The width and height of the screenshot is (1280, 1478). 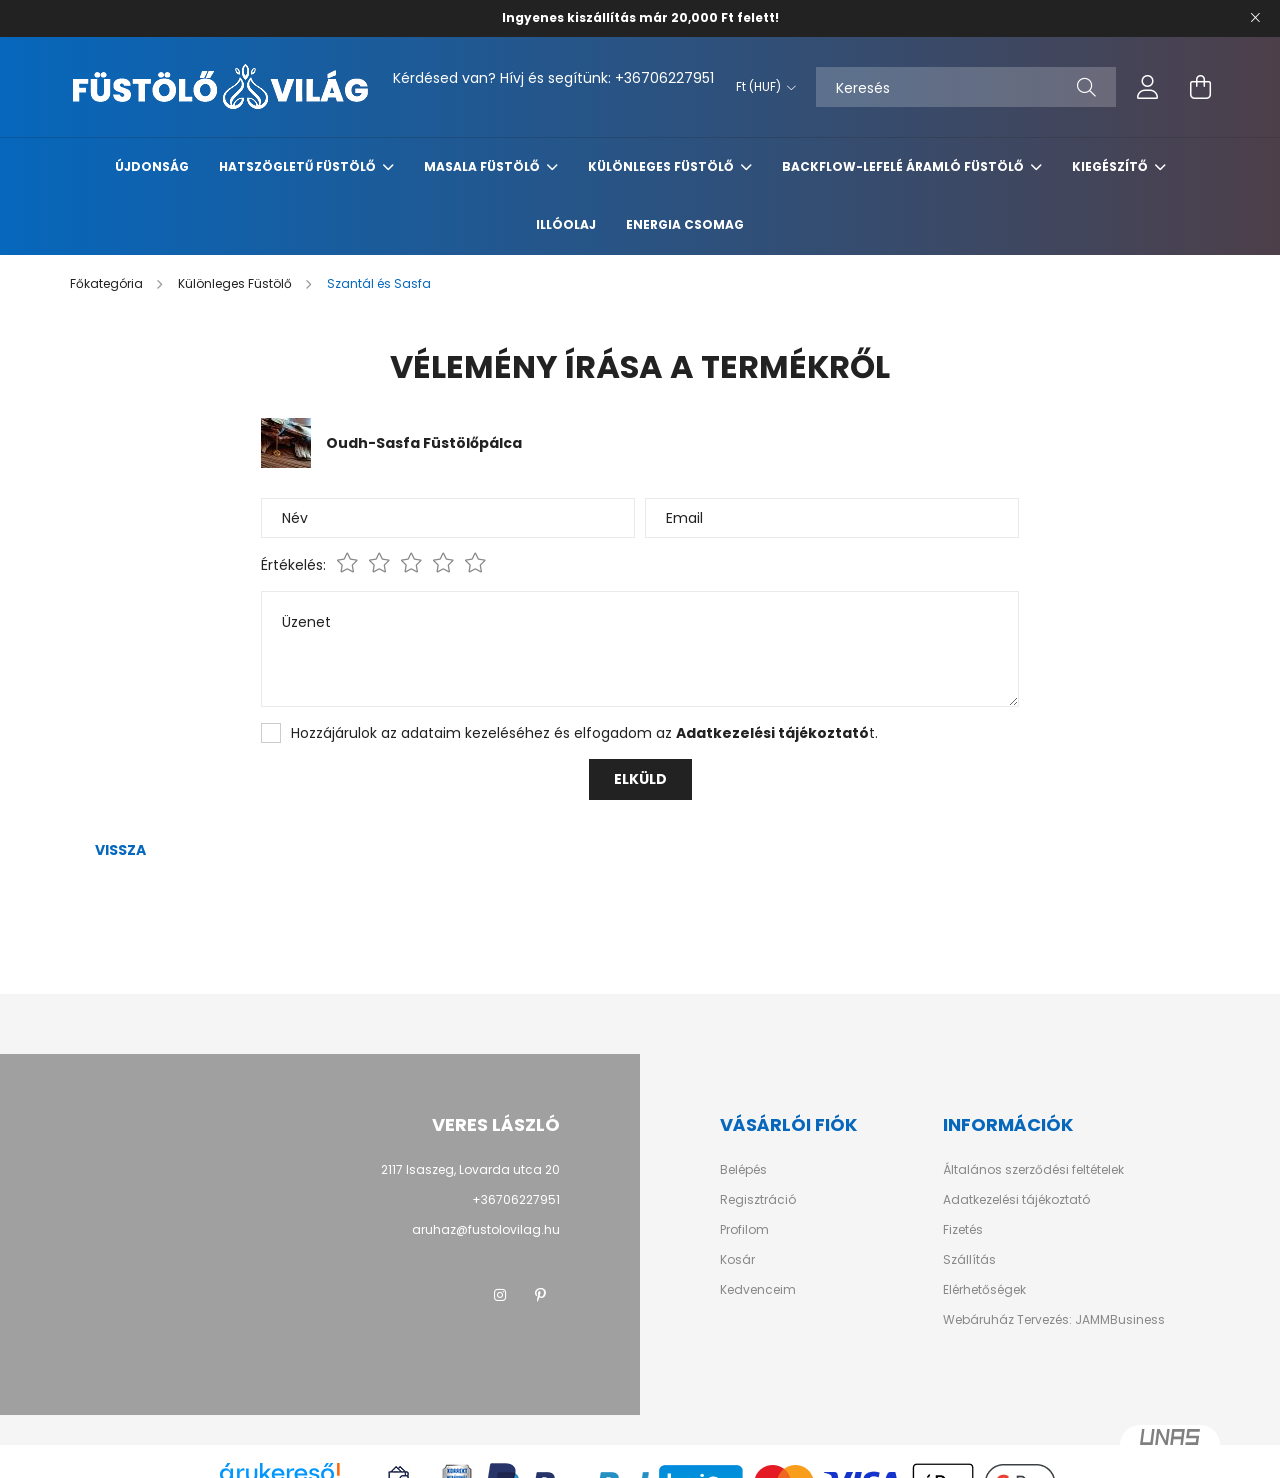 I want to click on pinterest, so click(x=540, y=1295).